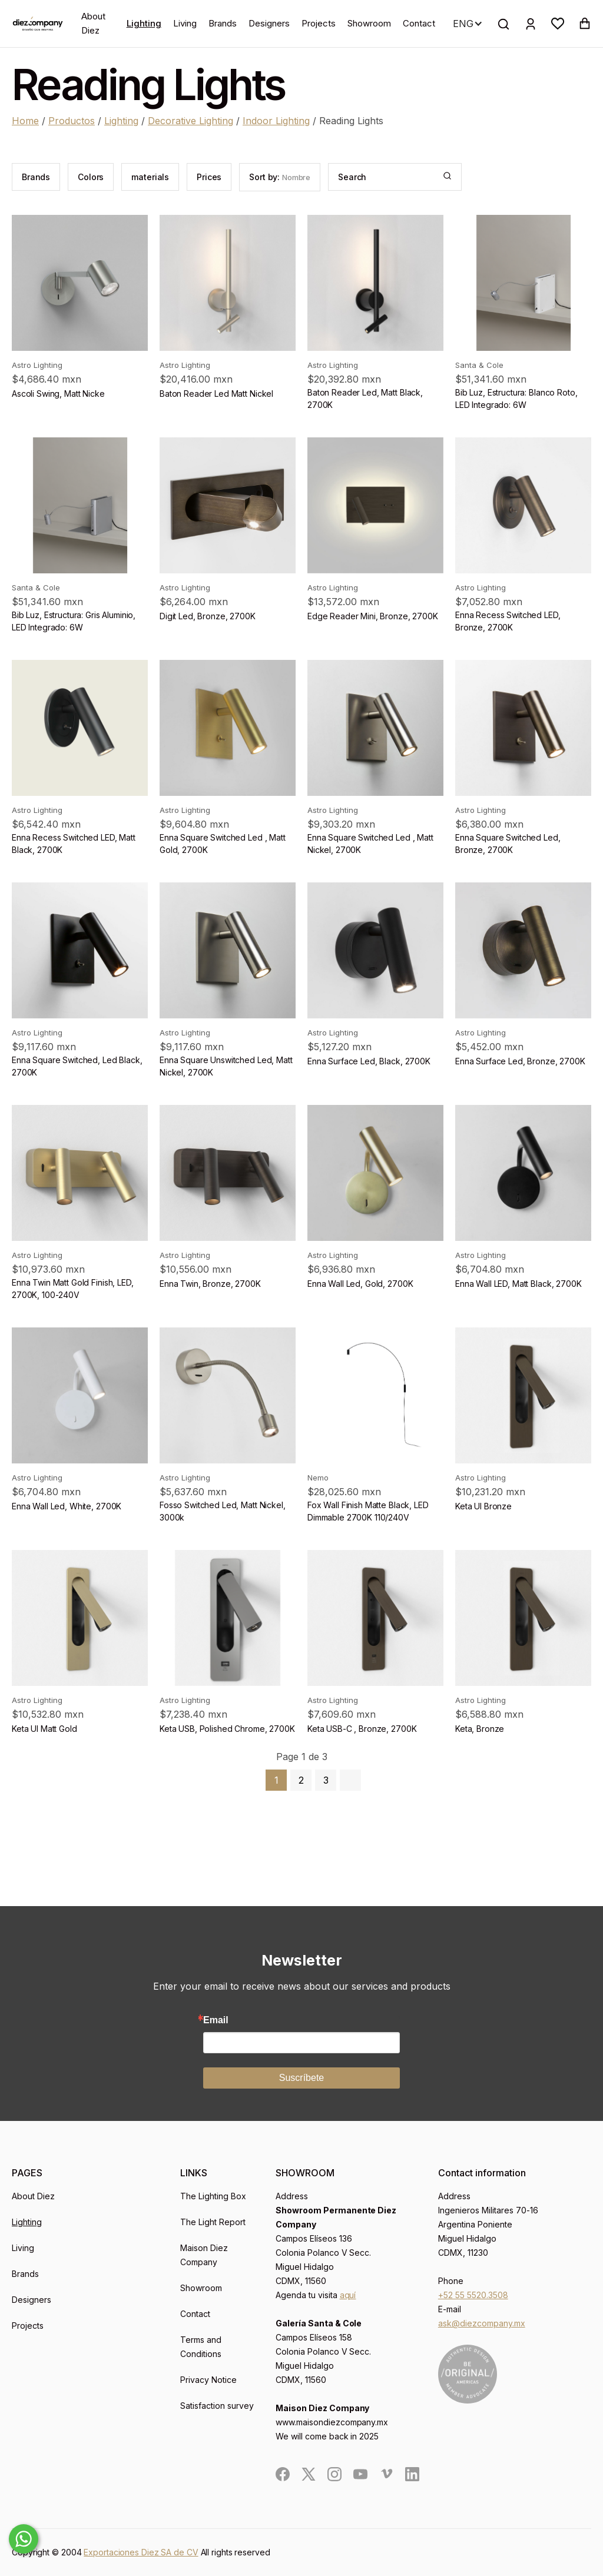 This screenshot has width=603, height=2576. Describe the element at coordinates (518, 1284) in the screenshot. I see `Enna Wall LED, Matt Black, 2700K` at that location.